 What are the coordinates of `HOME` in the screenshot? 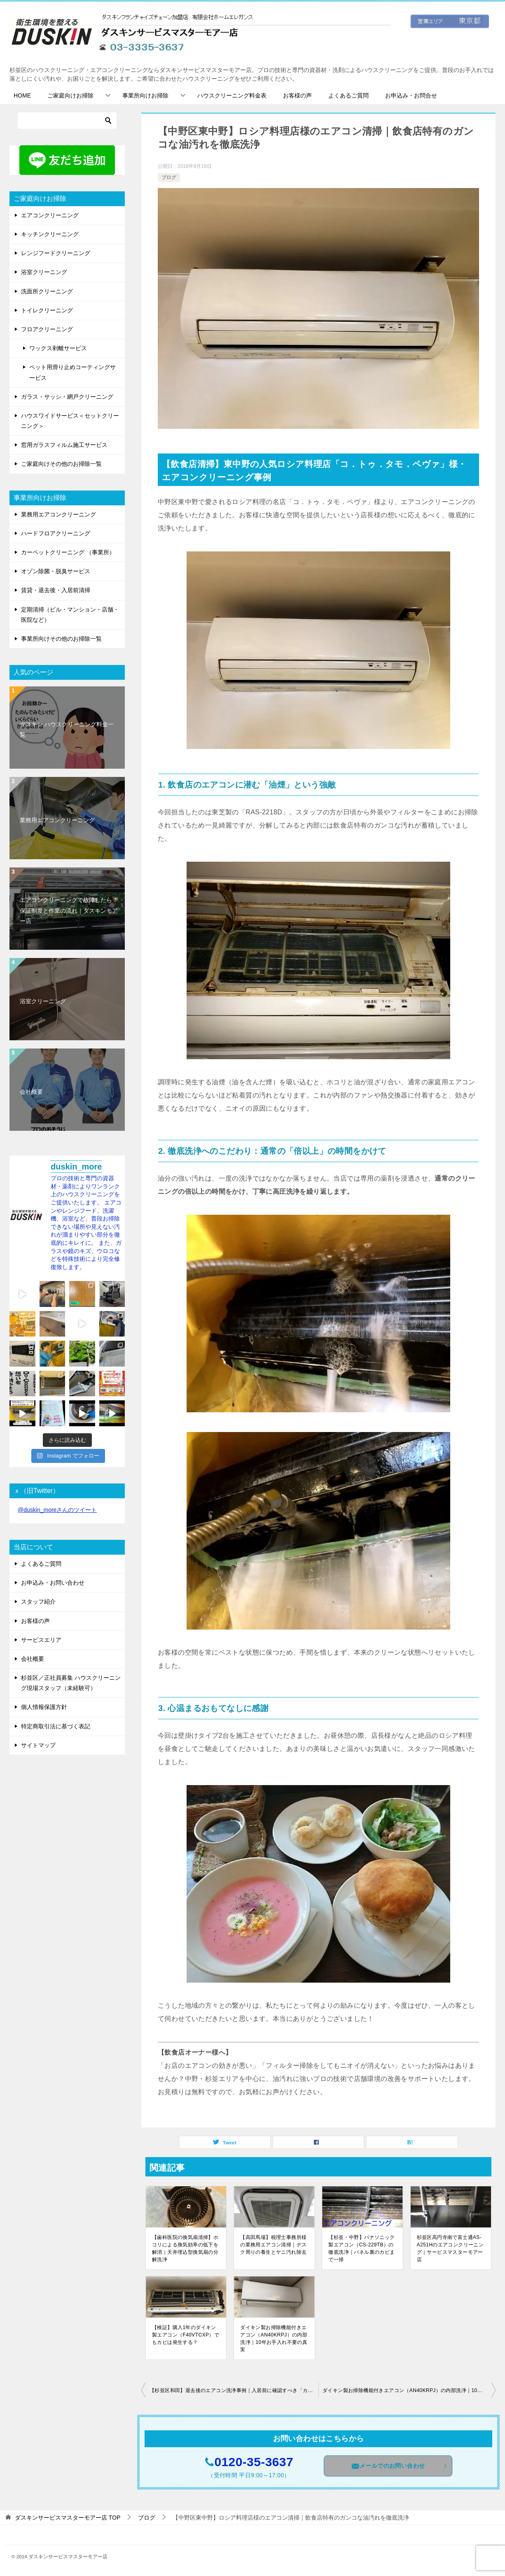 It's located at (22, 95).